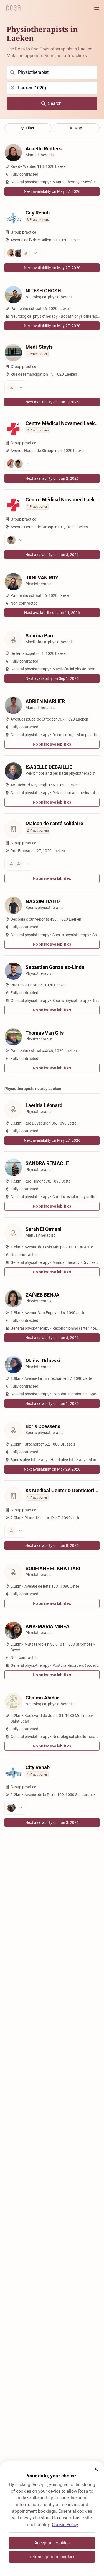  I want to click on [search], so click(52, 72).